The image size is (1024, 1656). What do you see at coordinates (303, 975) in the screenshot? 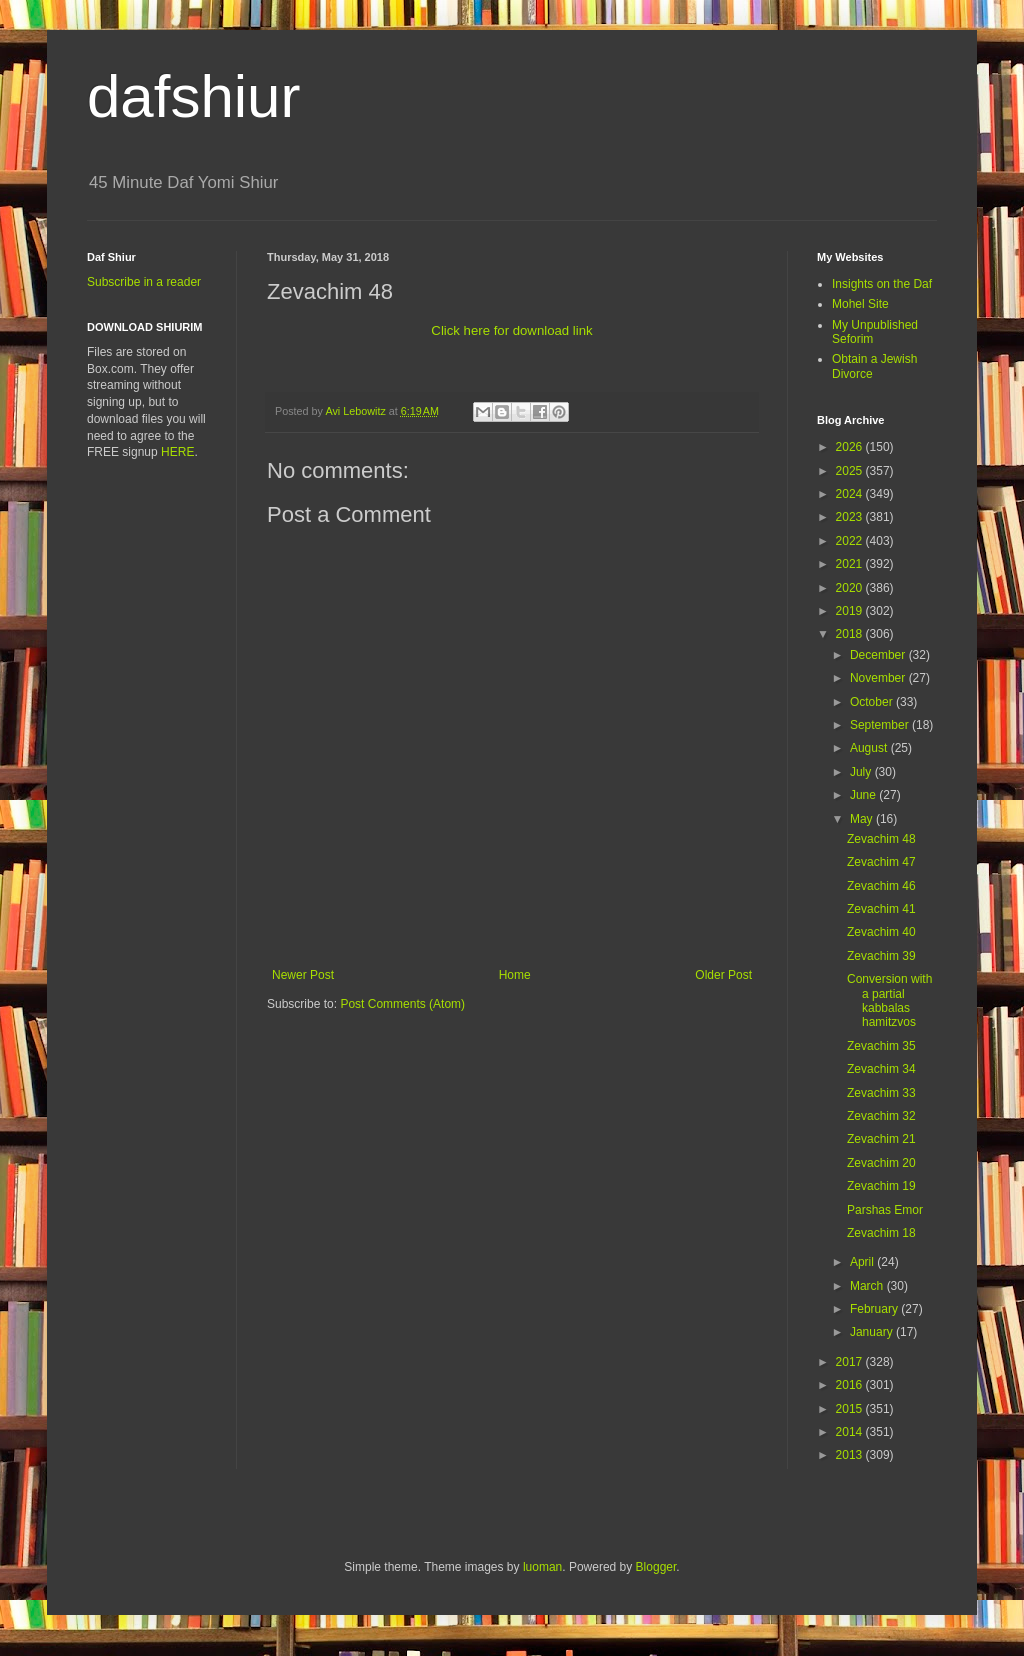
I see `Newer Post` at bounding box center [303, 975].